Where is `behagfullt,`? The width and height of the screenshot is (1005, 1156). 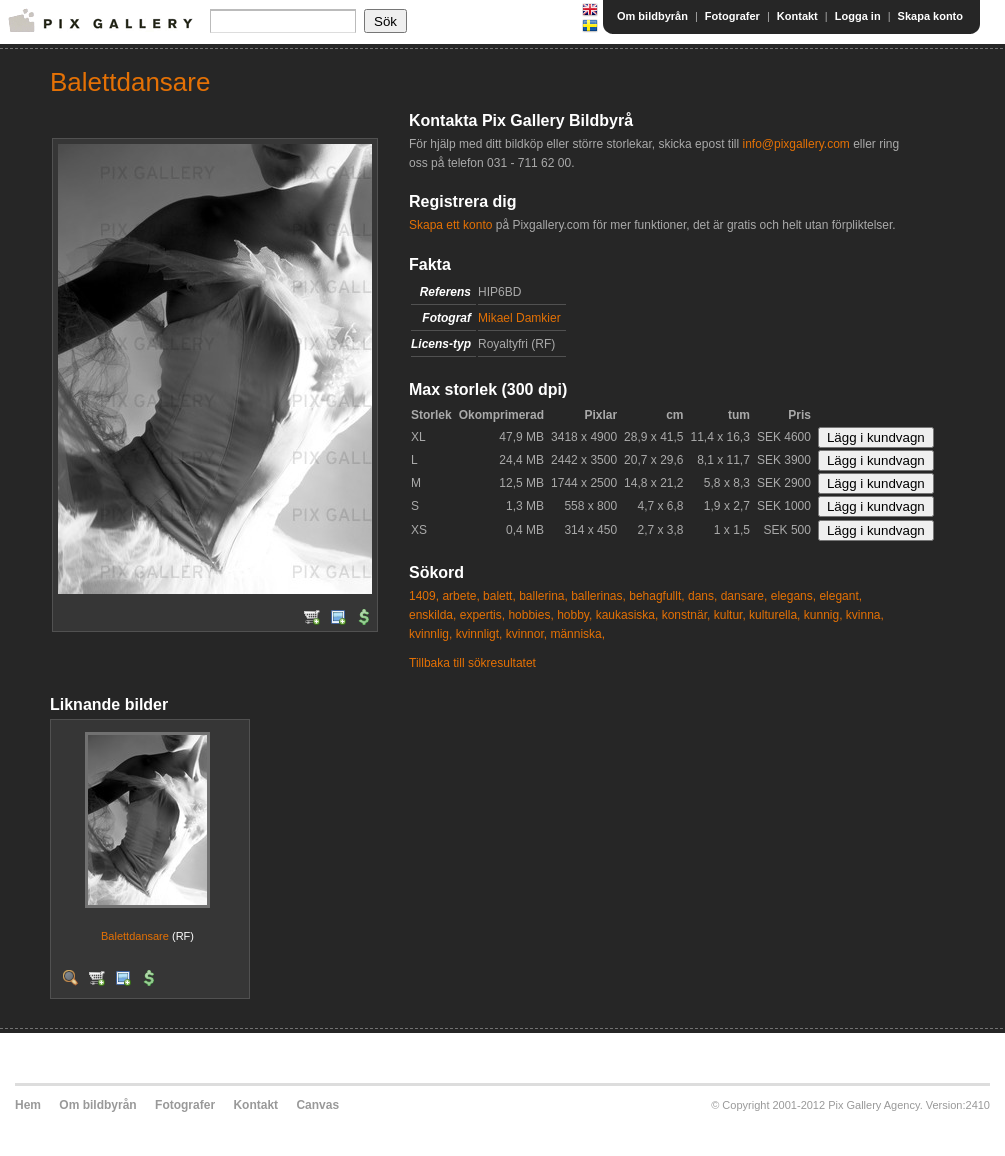
behagfullt, is located at coordinates (656, 596).